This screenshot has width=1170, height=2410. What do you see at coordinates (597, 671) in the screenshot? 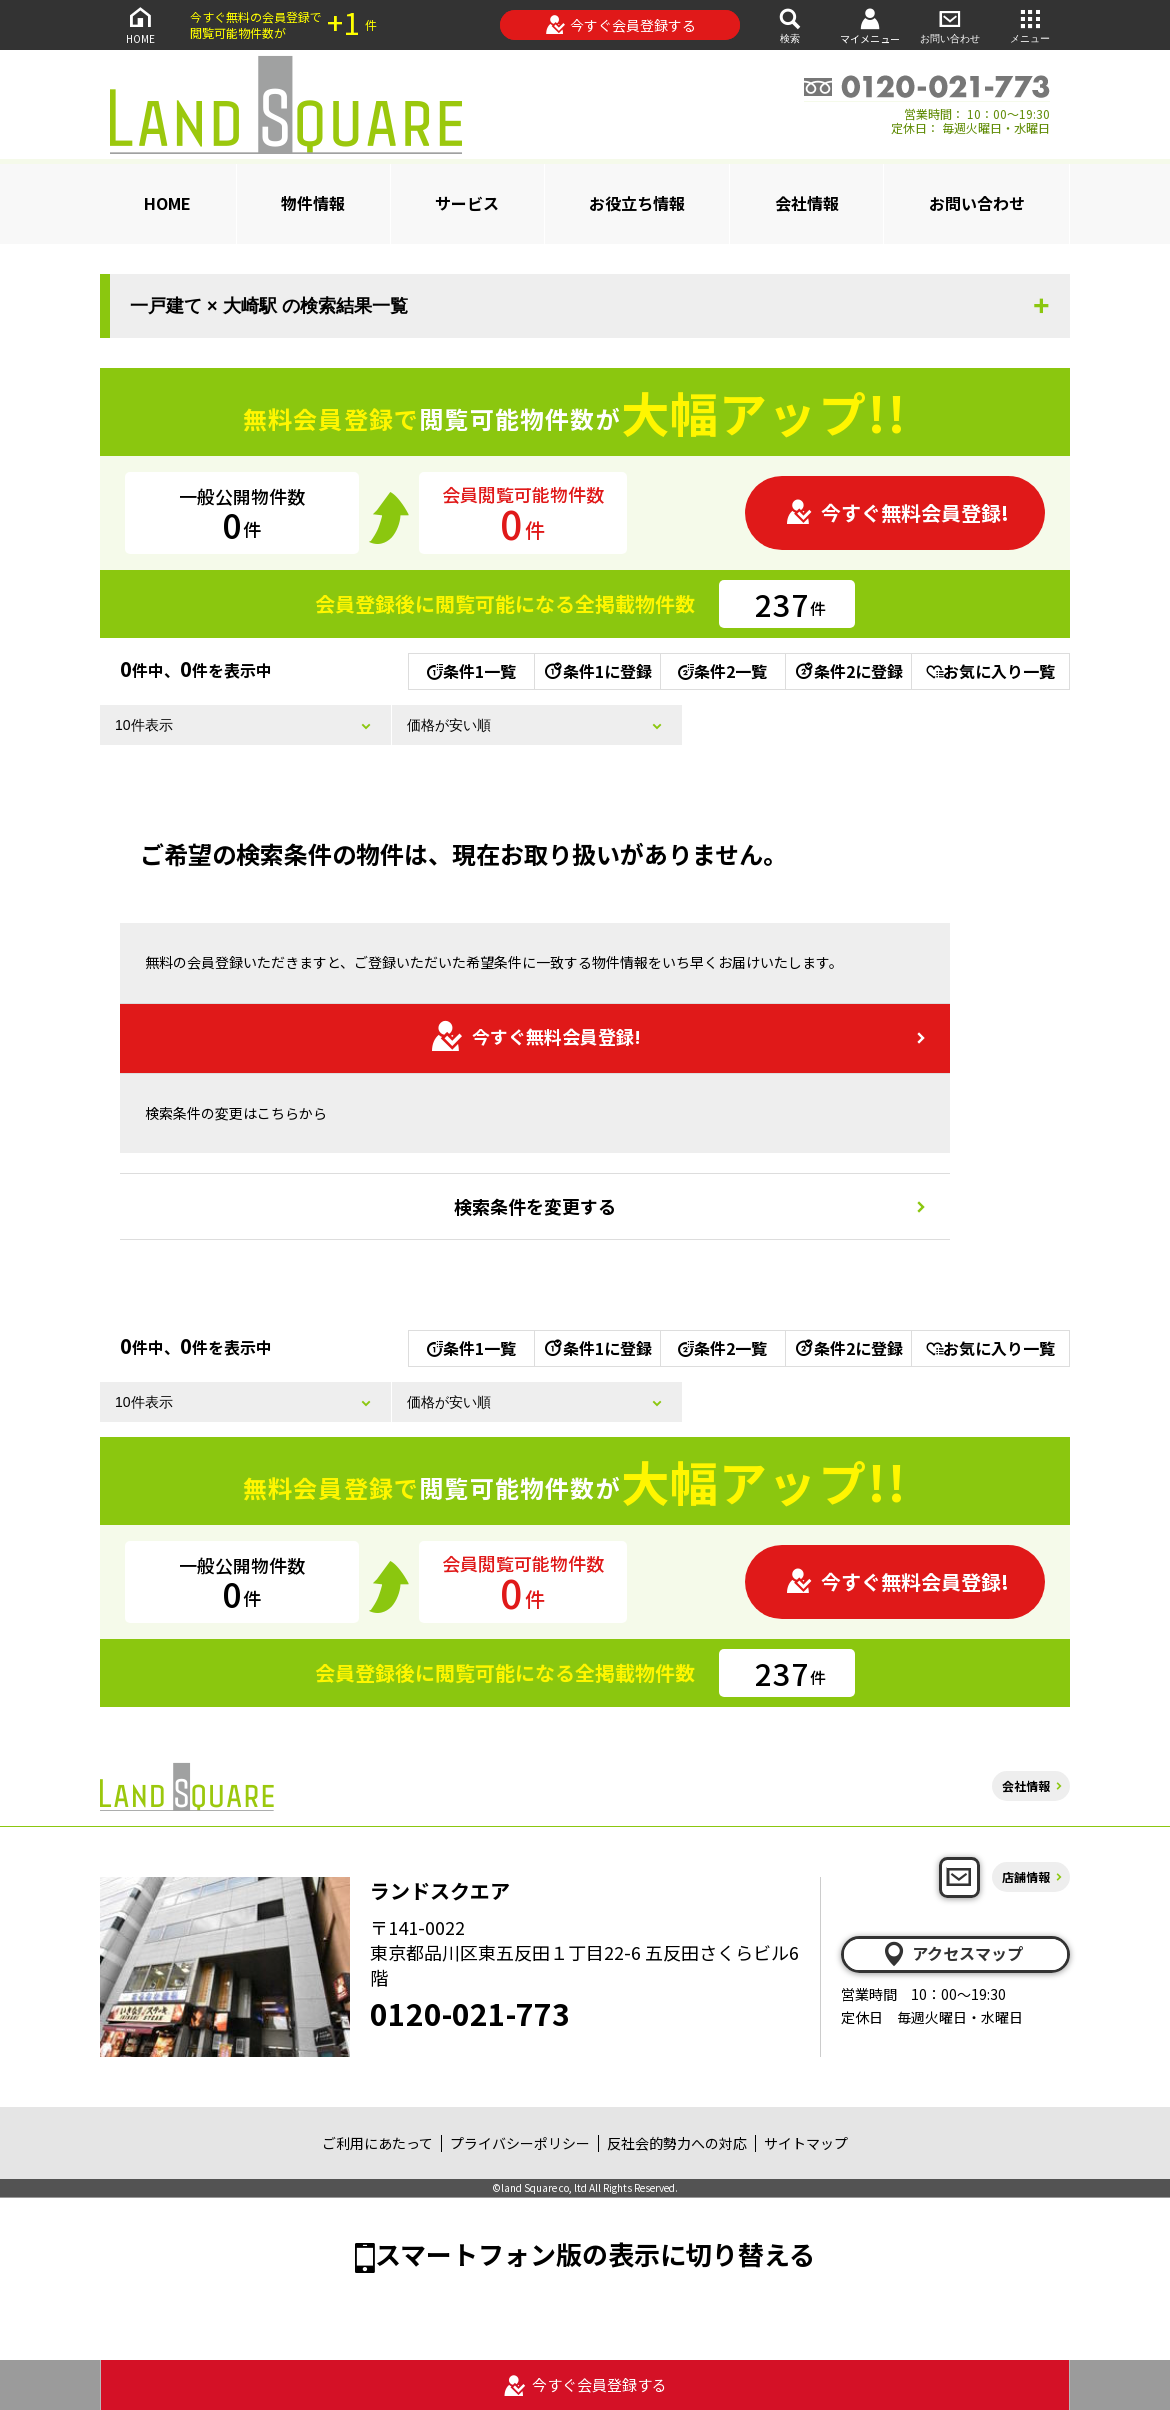
I see `条件1に登録` at bounding box center [597, 671].